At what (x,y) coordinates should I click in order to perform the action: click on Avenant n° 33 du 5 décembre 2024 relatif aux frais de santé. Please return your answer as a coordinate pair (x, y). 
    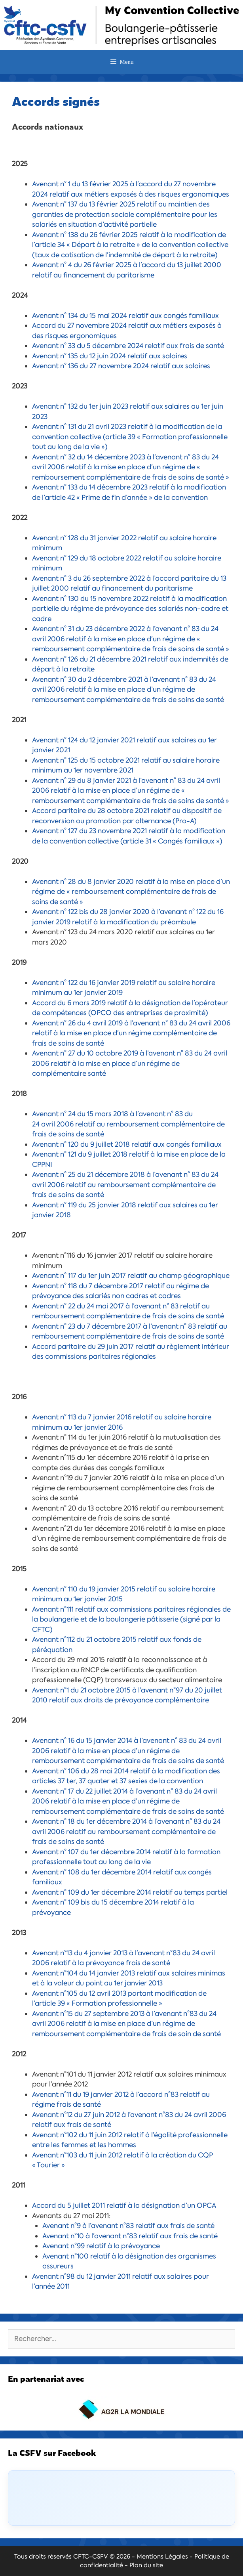
    Looking at the image, I should click on (128, 345).